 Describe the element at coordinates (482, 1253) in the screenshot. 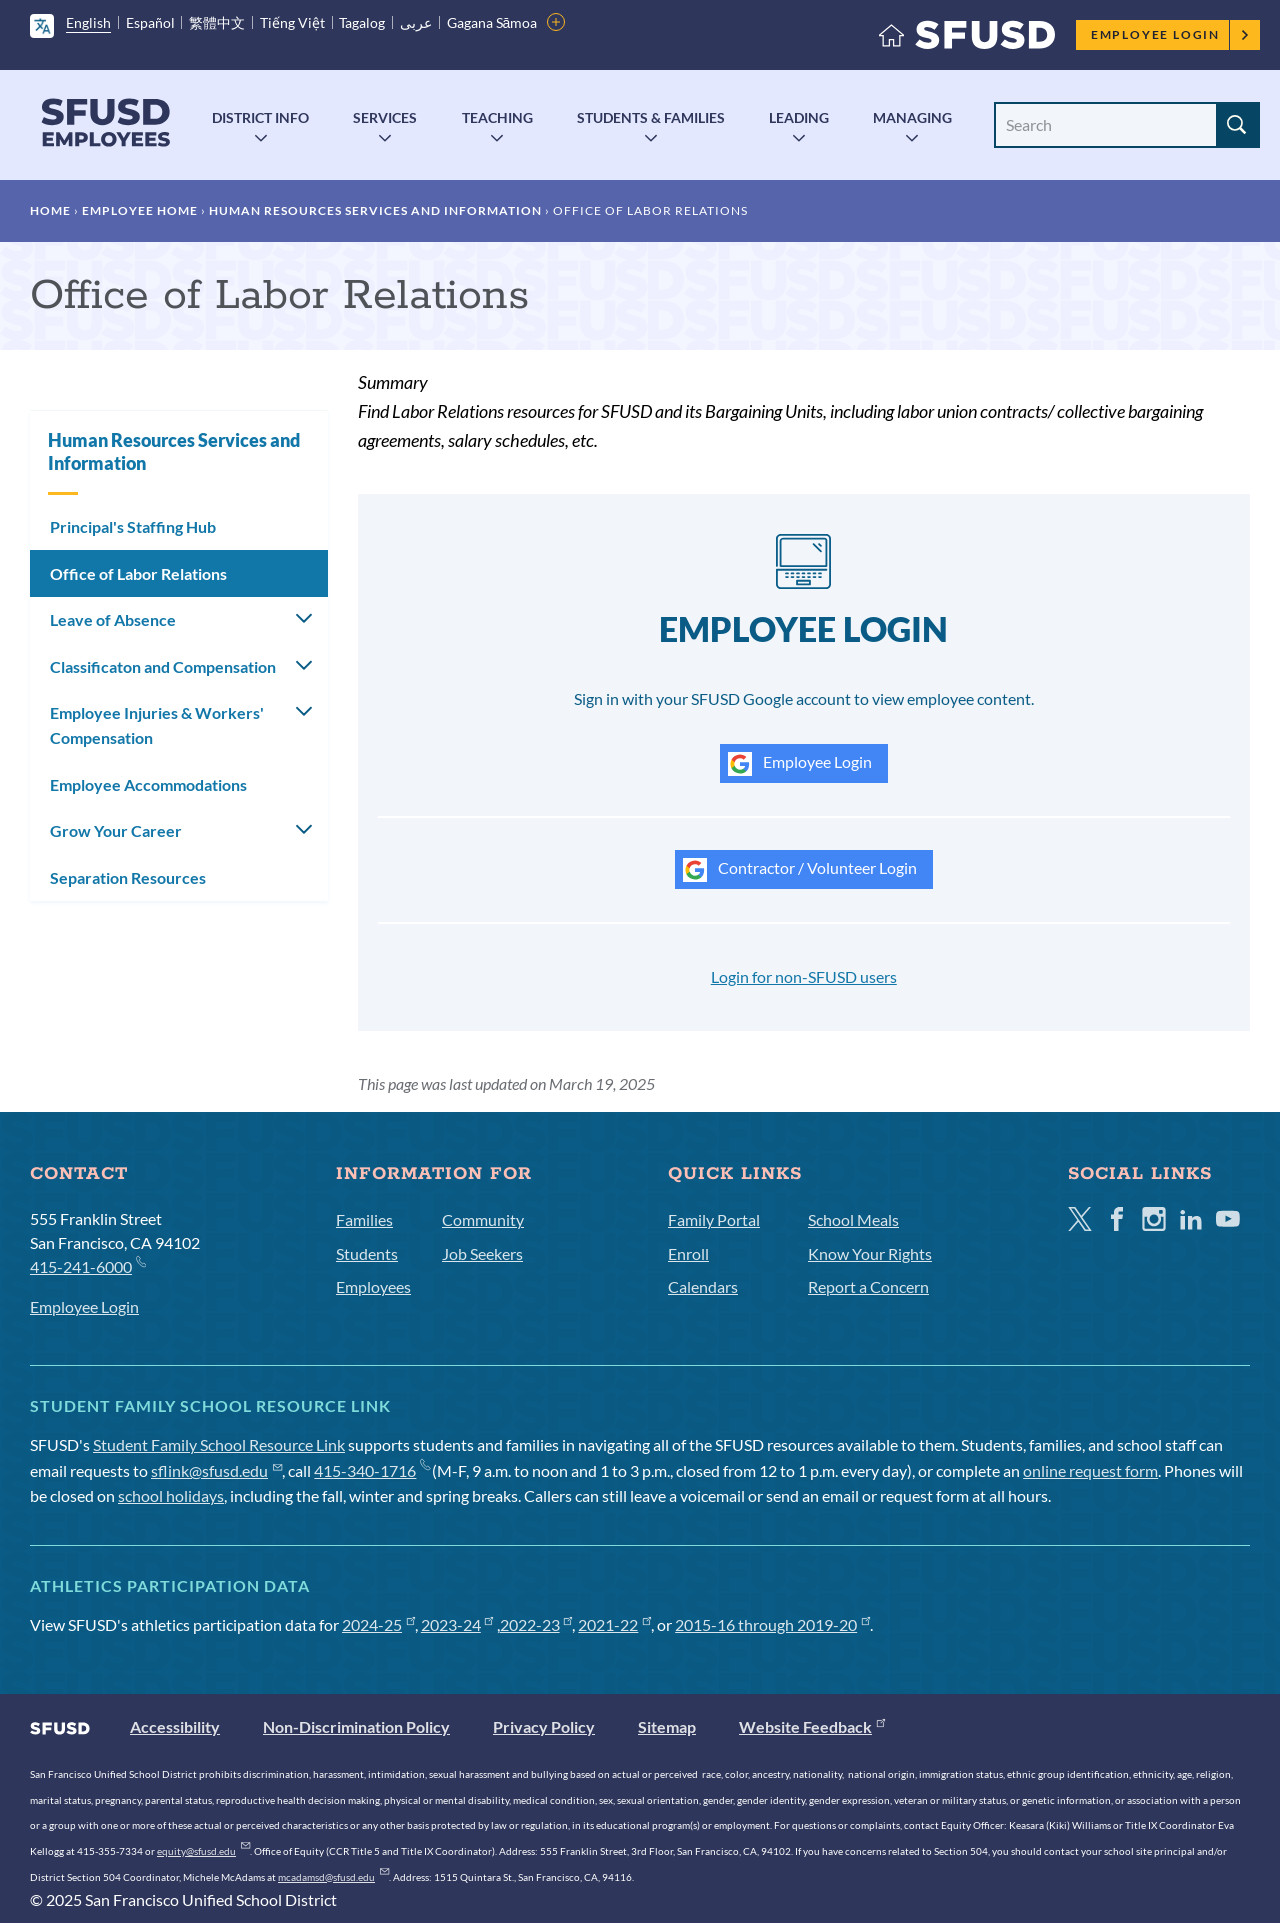

I see `Job Seekers` at that location.